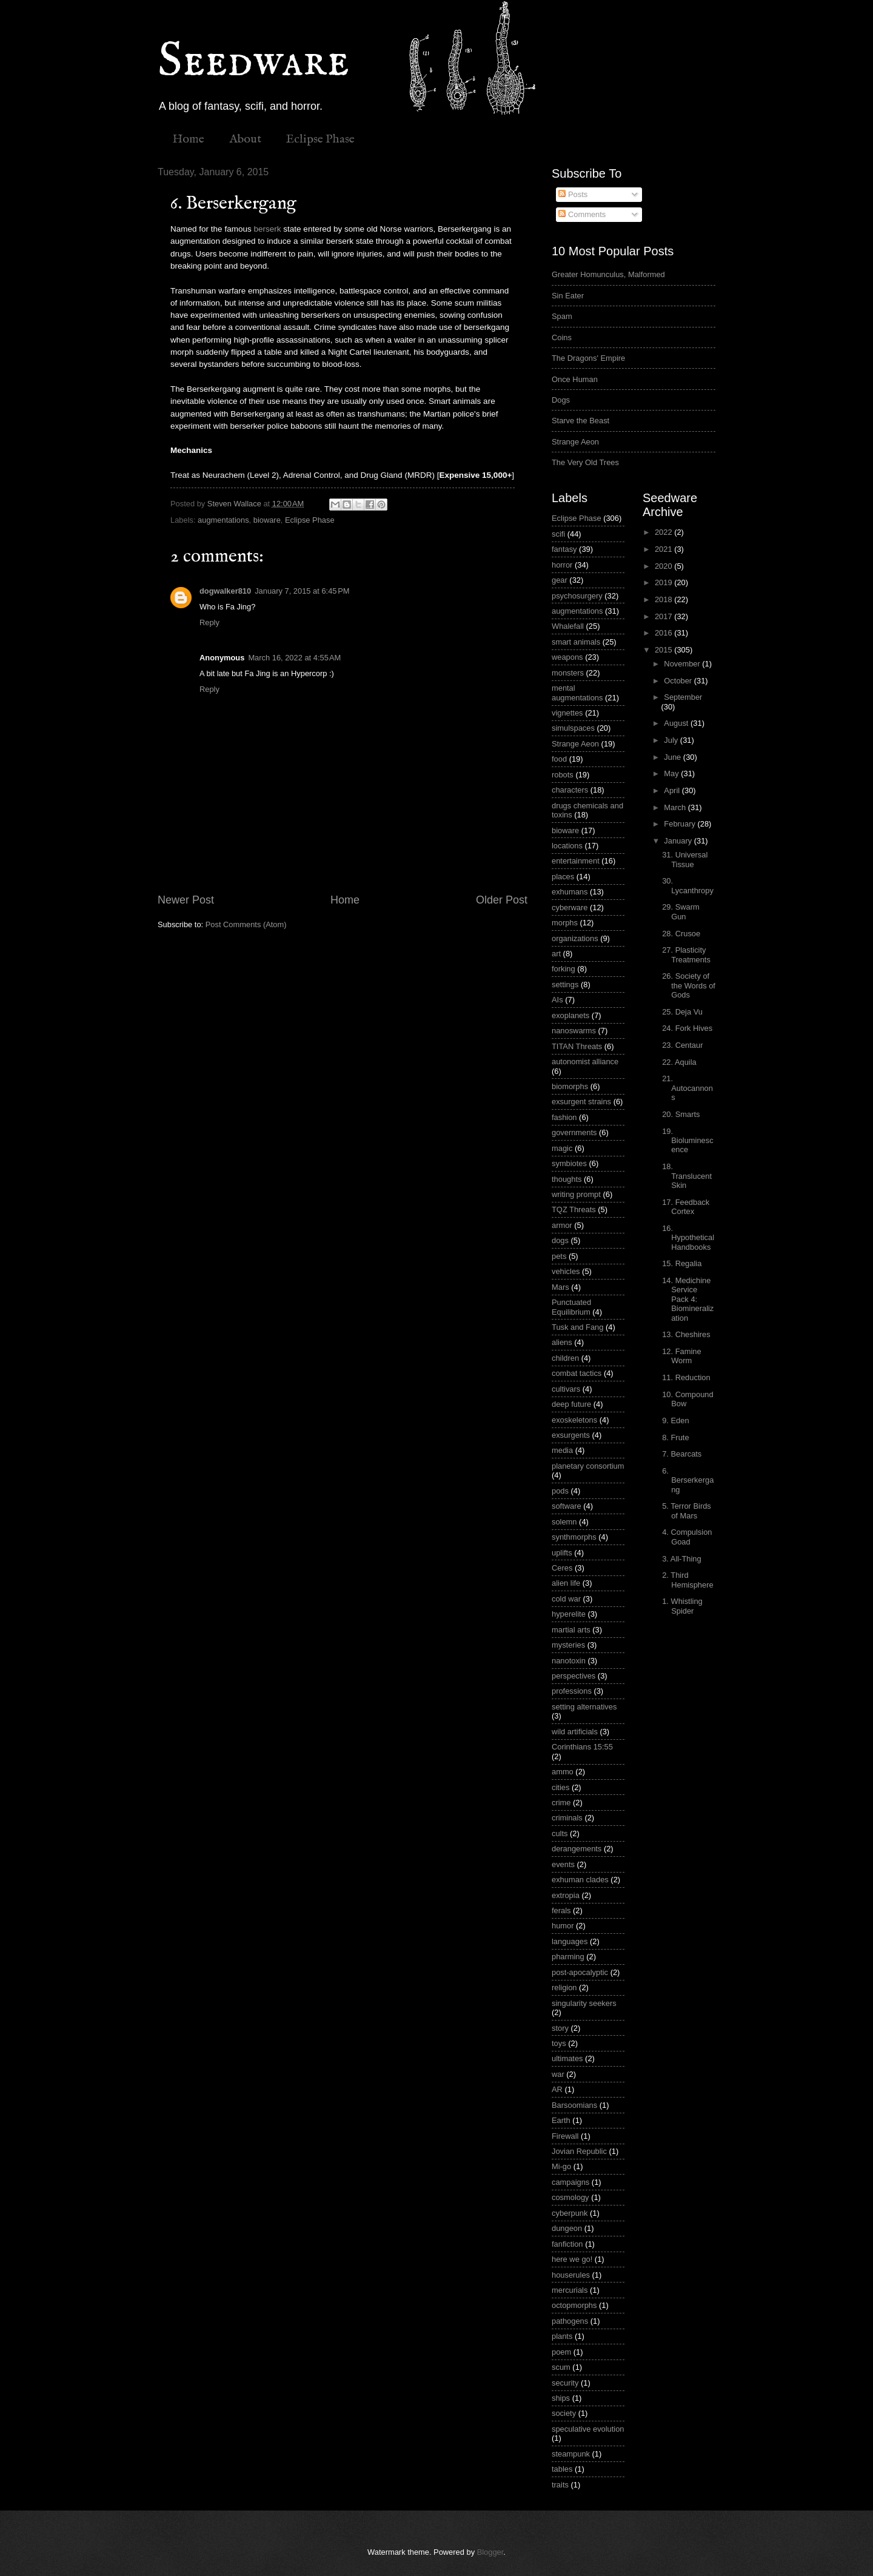 This screenshot has height=2576, width=873. What do you see at coordinates (571, 2453) in the screenshot?
I see `steampunk` at bounding box center [571, 2453].